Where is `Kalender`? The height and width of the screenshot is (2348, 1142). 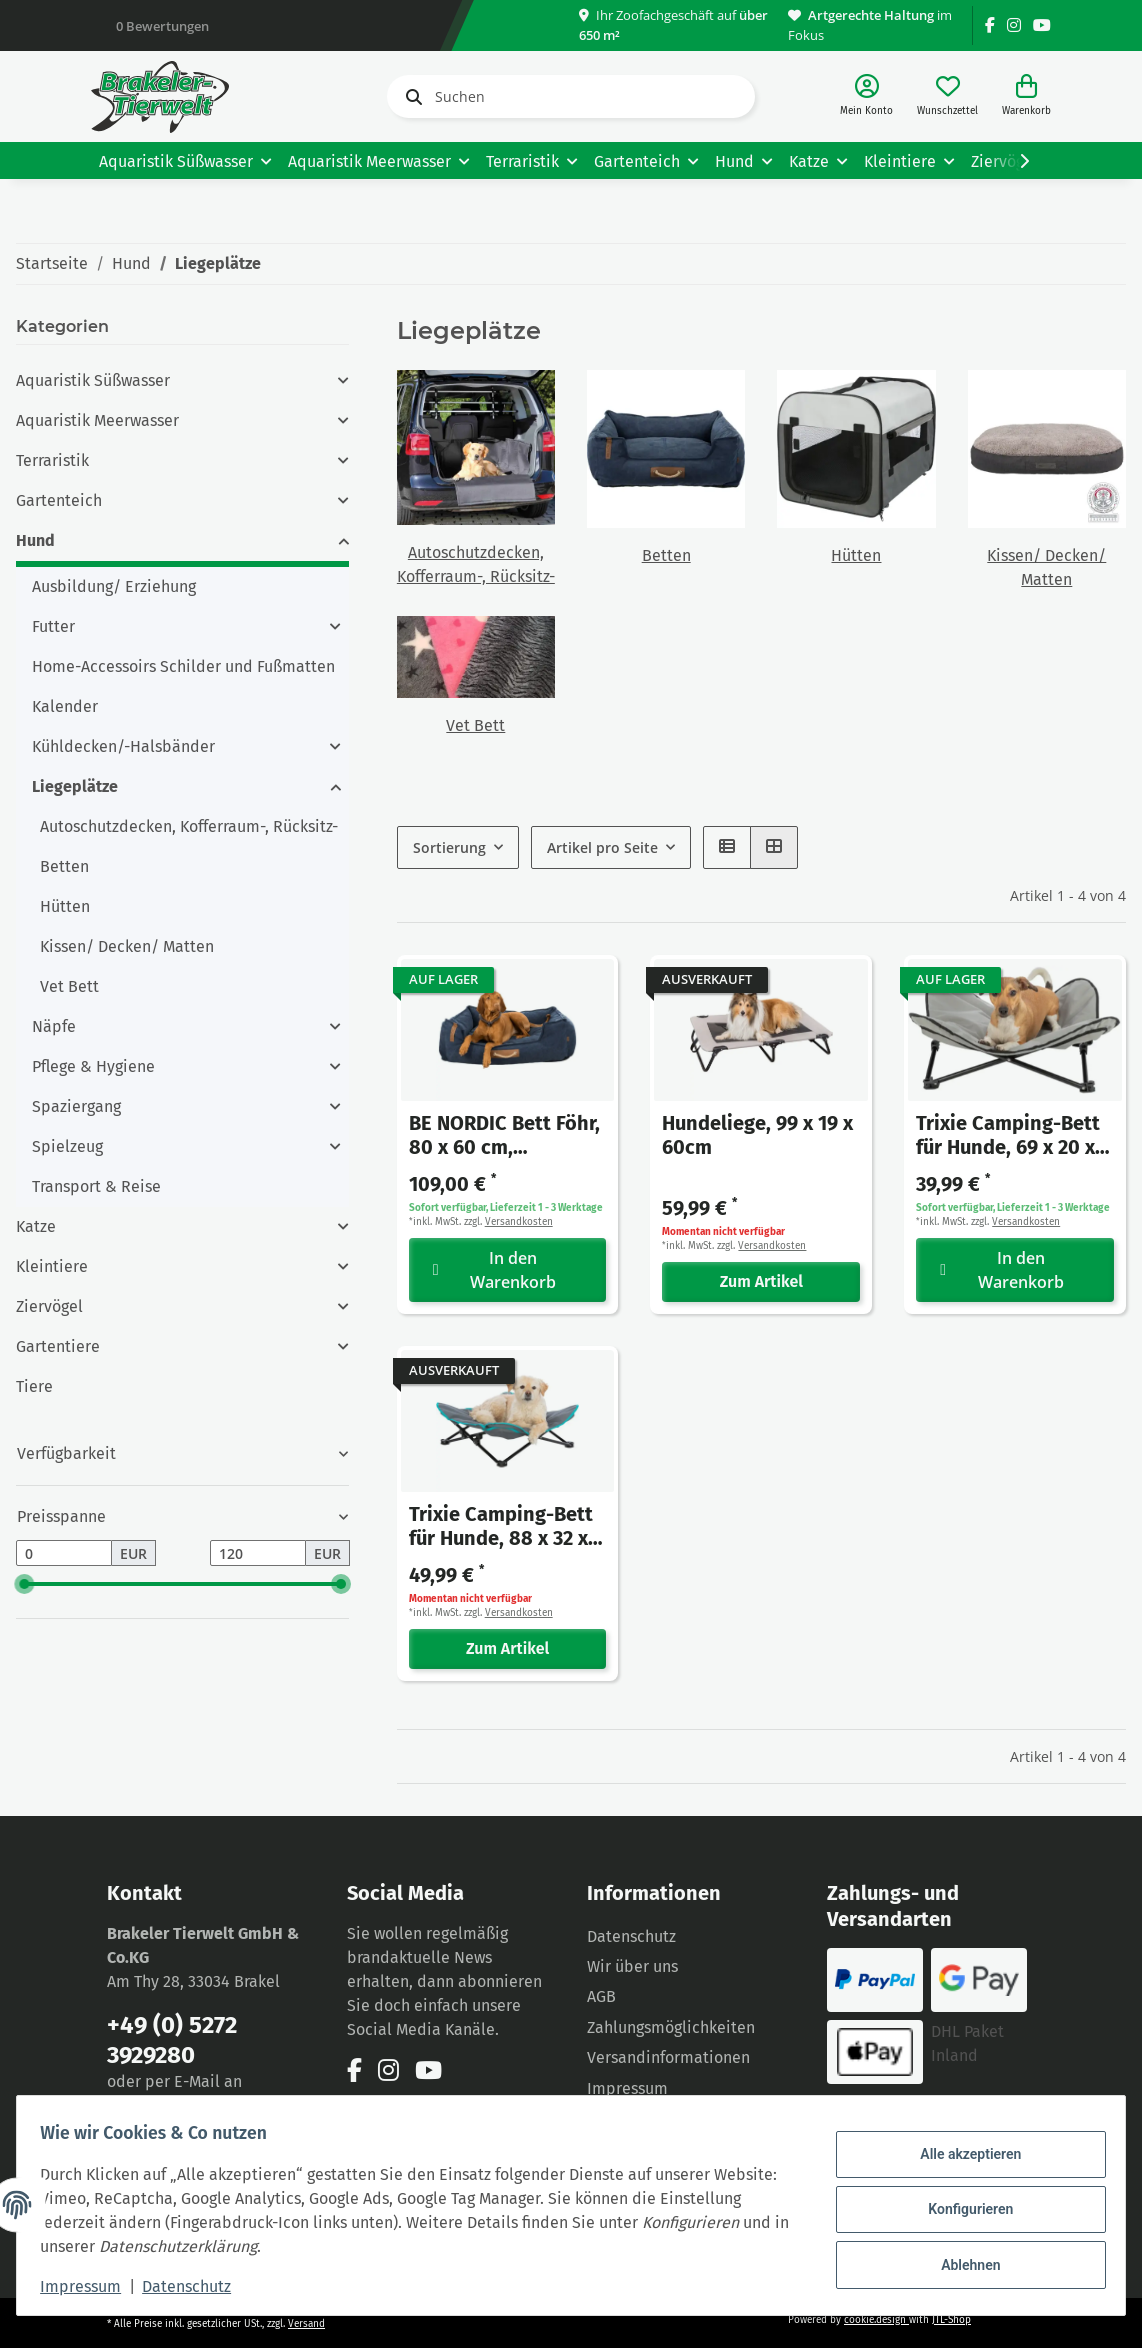 Kalender is located at coordinates (65, 706).